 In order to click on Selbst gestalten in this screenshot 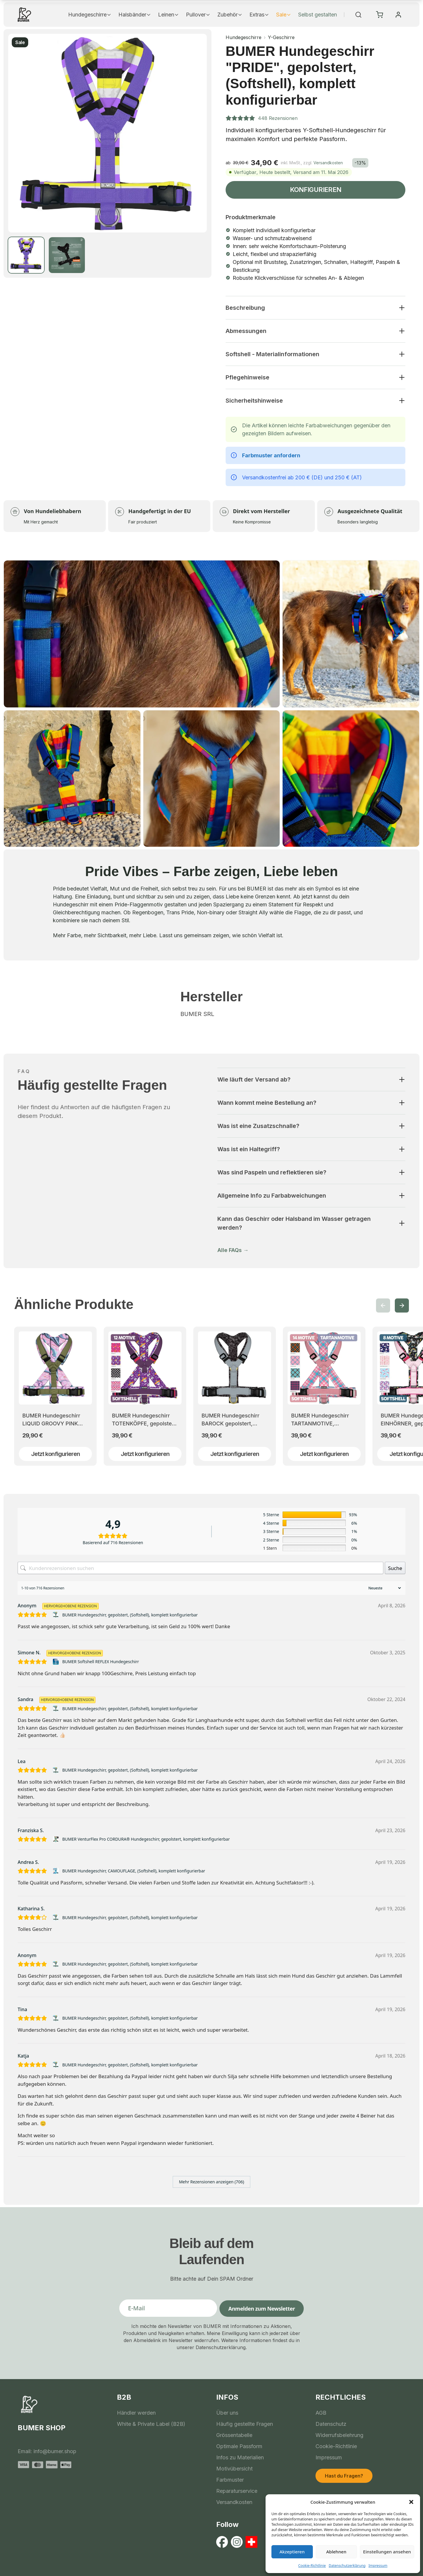, I will do `click(317, 14)`.